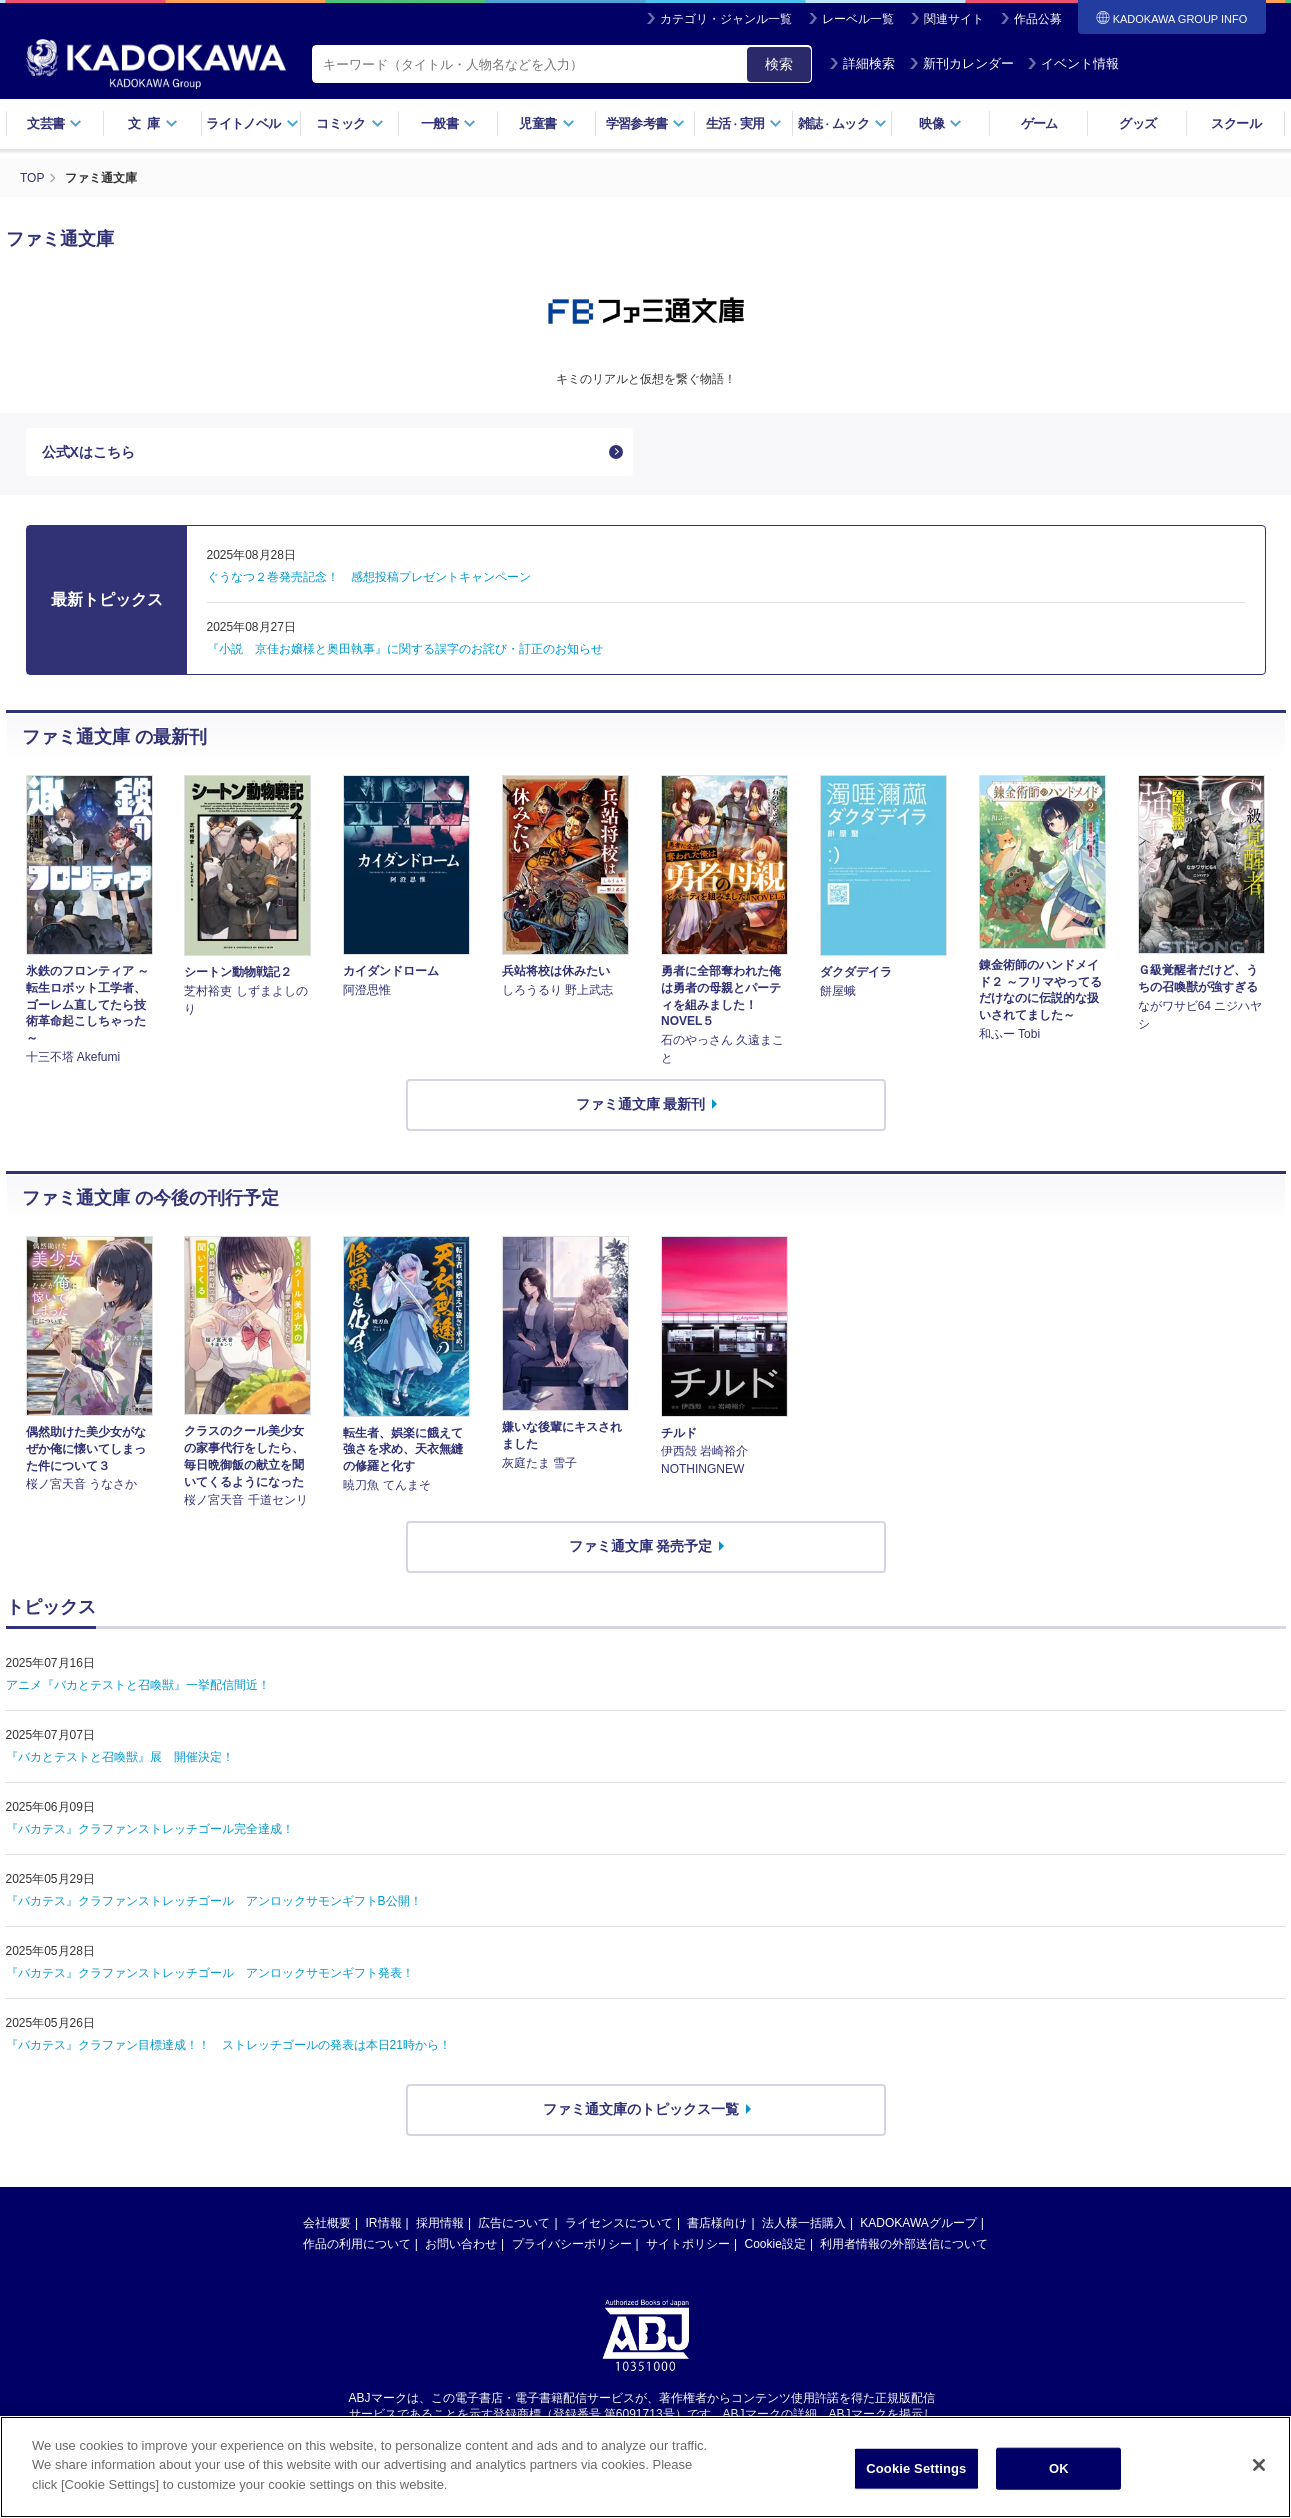  Describe the element at coordinates (1059, 2483) in the screenshot. I see `OK` at that location.